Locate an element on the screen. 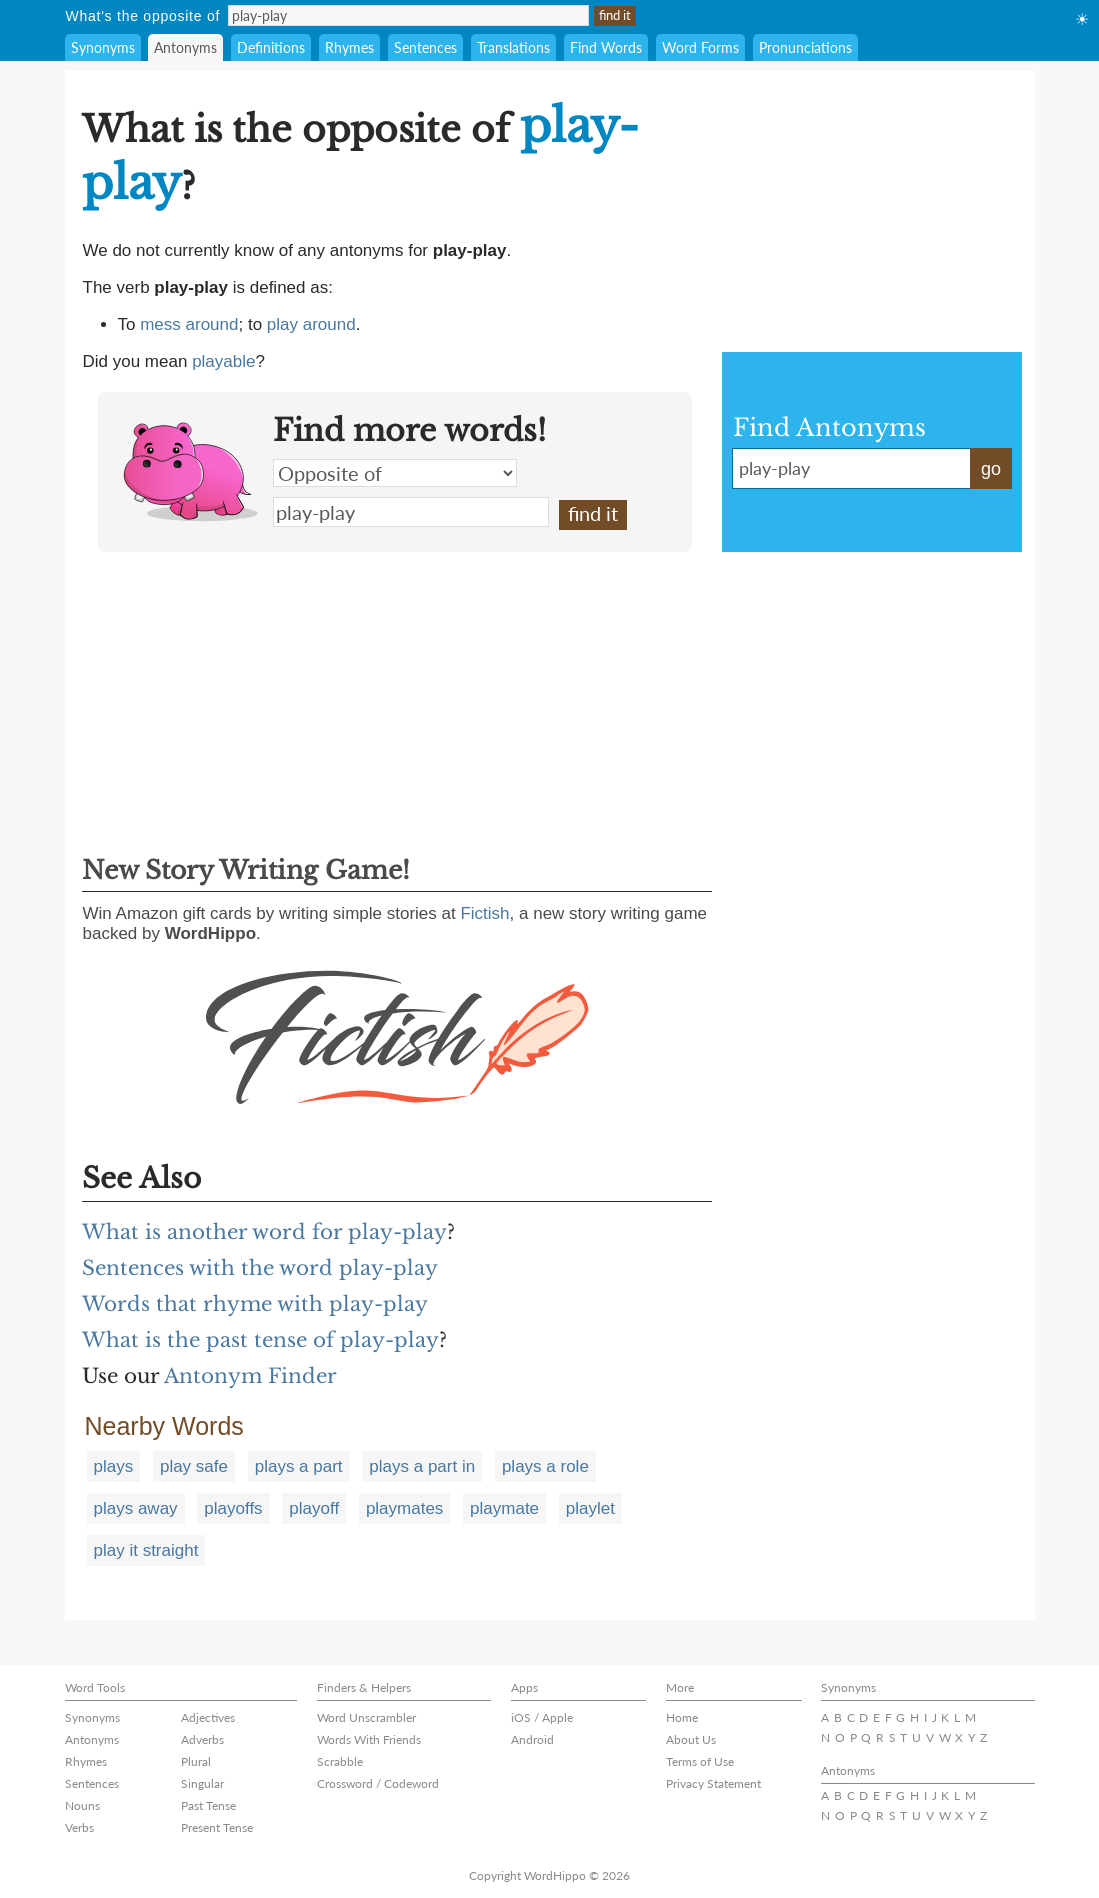 The width and height of the screenshot is (1099, 1898). About Us is located at coordinates (691, 1739).